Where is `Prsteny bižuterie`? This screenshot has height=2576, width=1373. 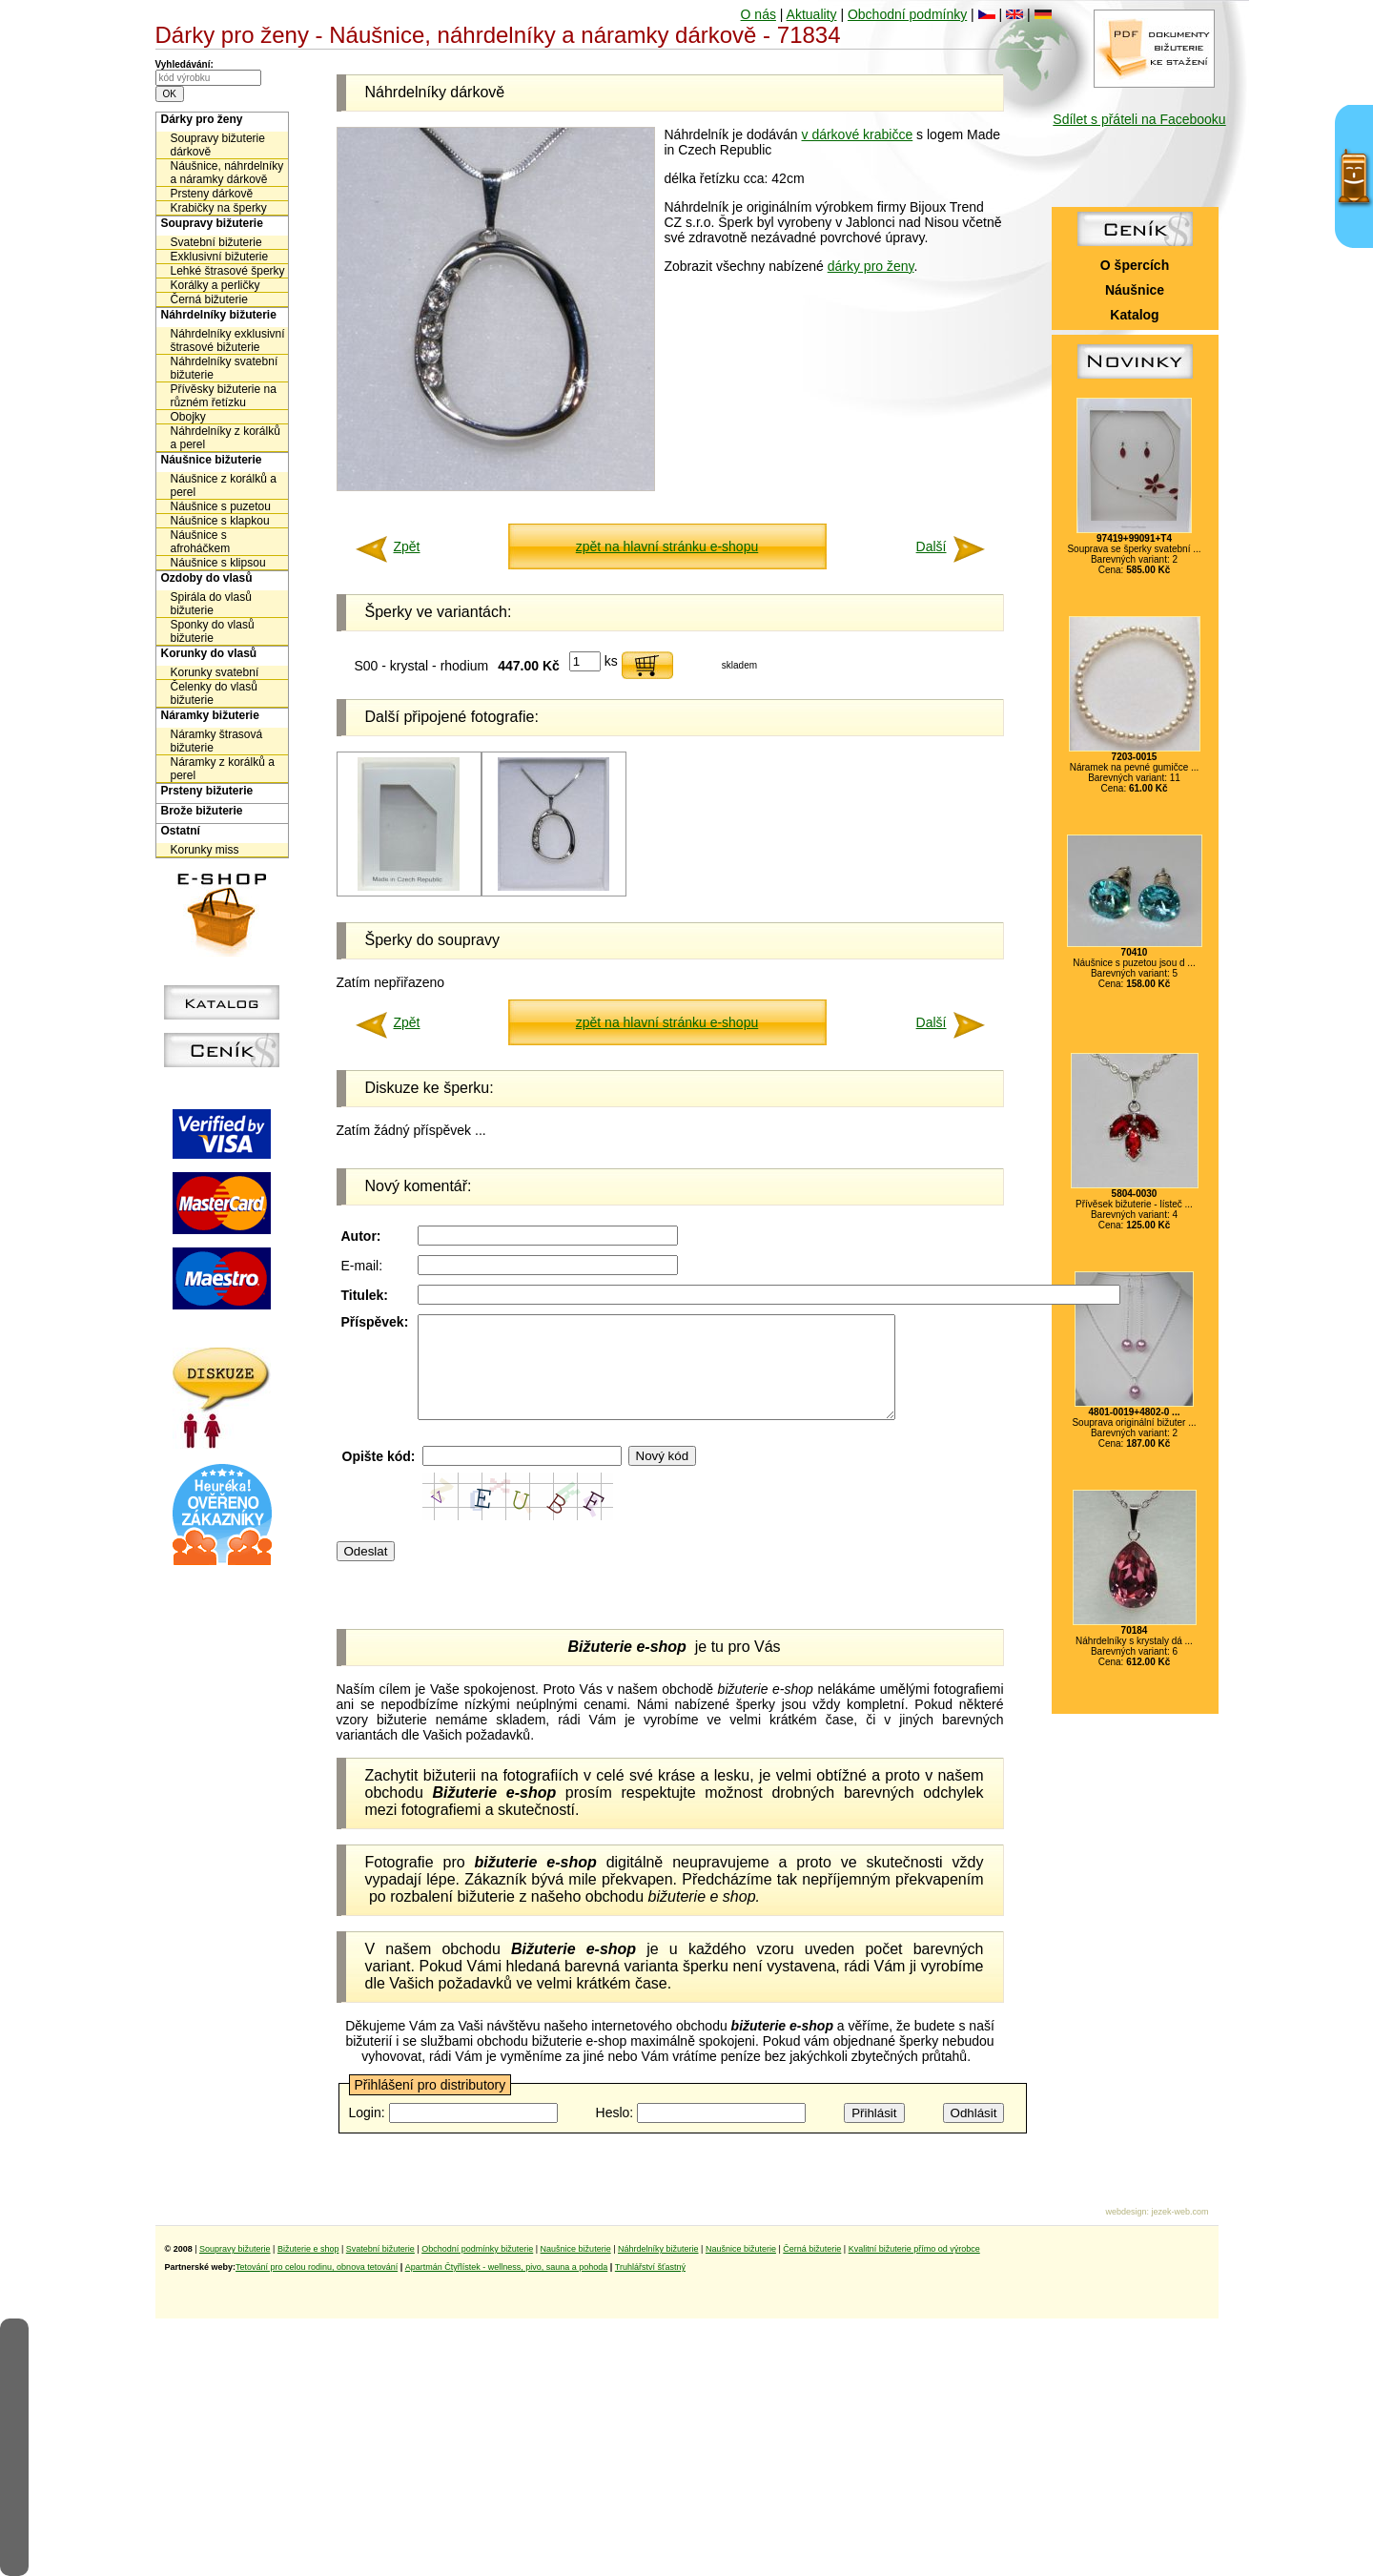
Prsteny bižuterie is located at coordinates (207, 790).